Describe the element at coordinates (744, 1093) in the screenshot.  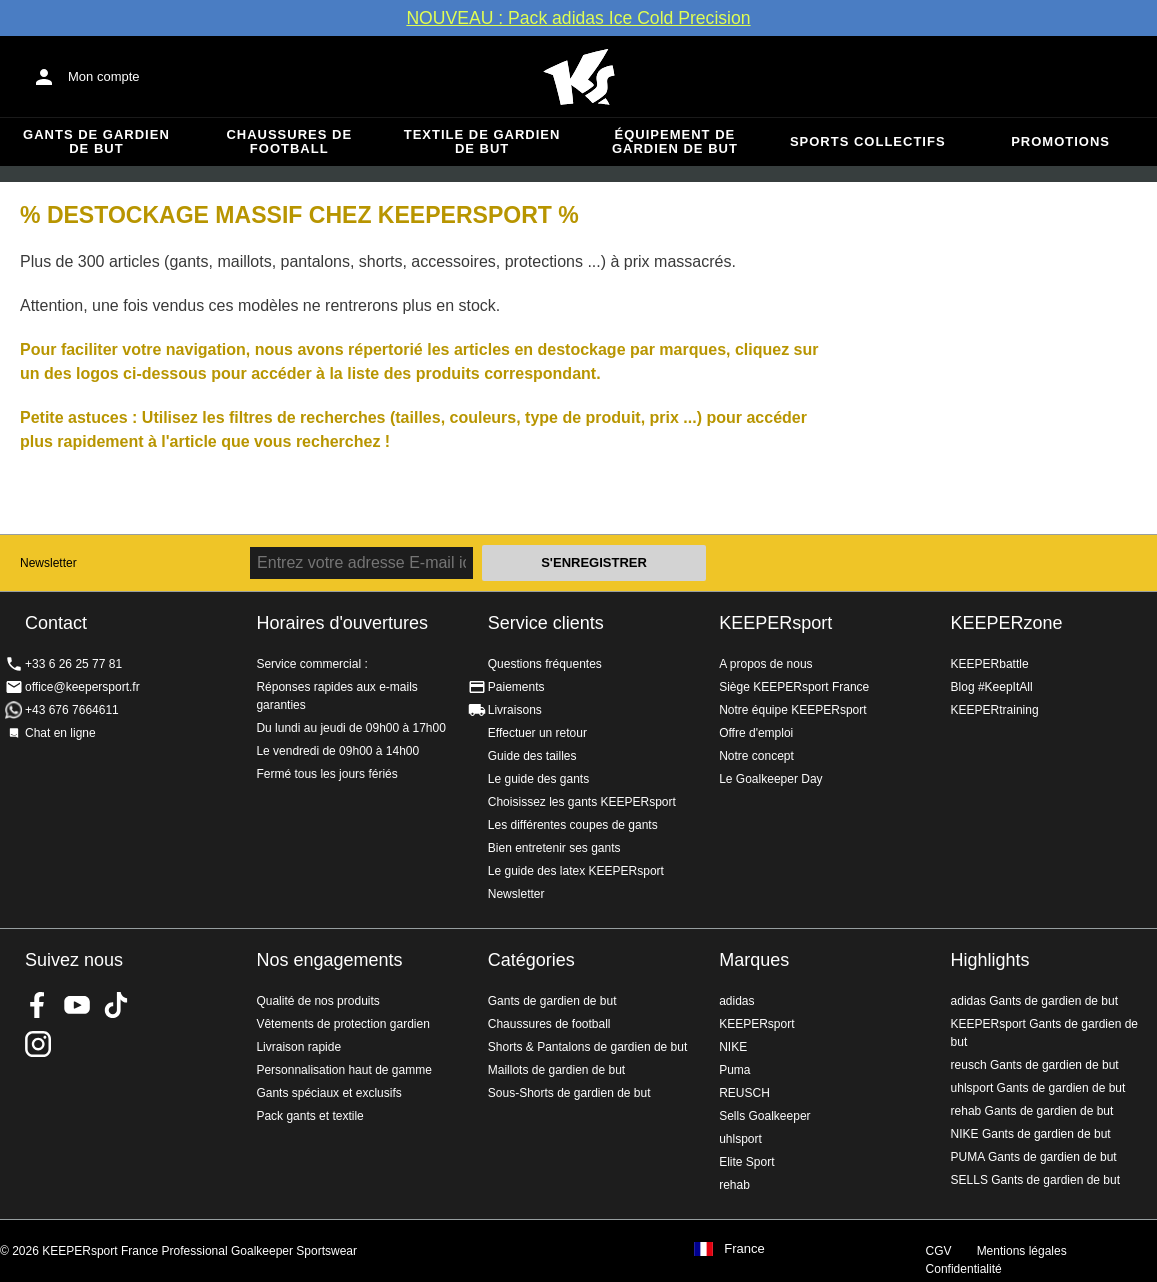
I see `REUSCH` at that location.